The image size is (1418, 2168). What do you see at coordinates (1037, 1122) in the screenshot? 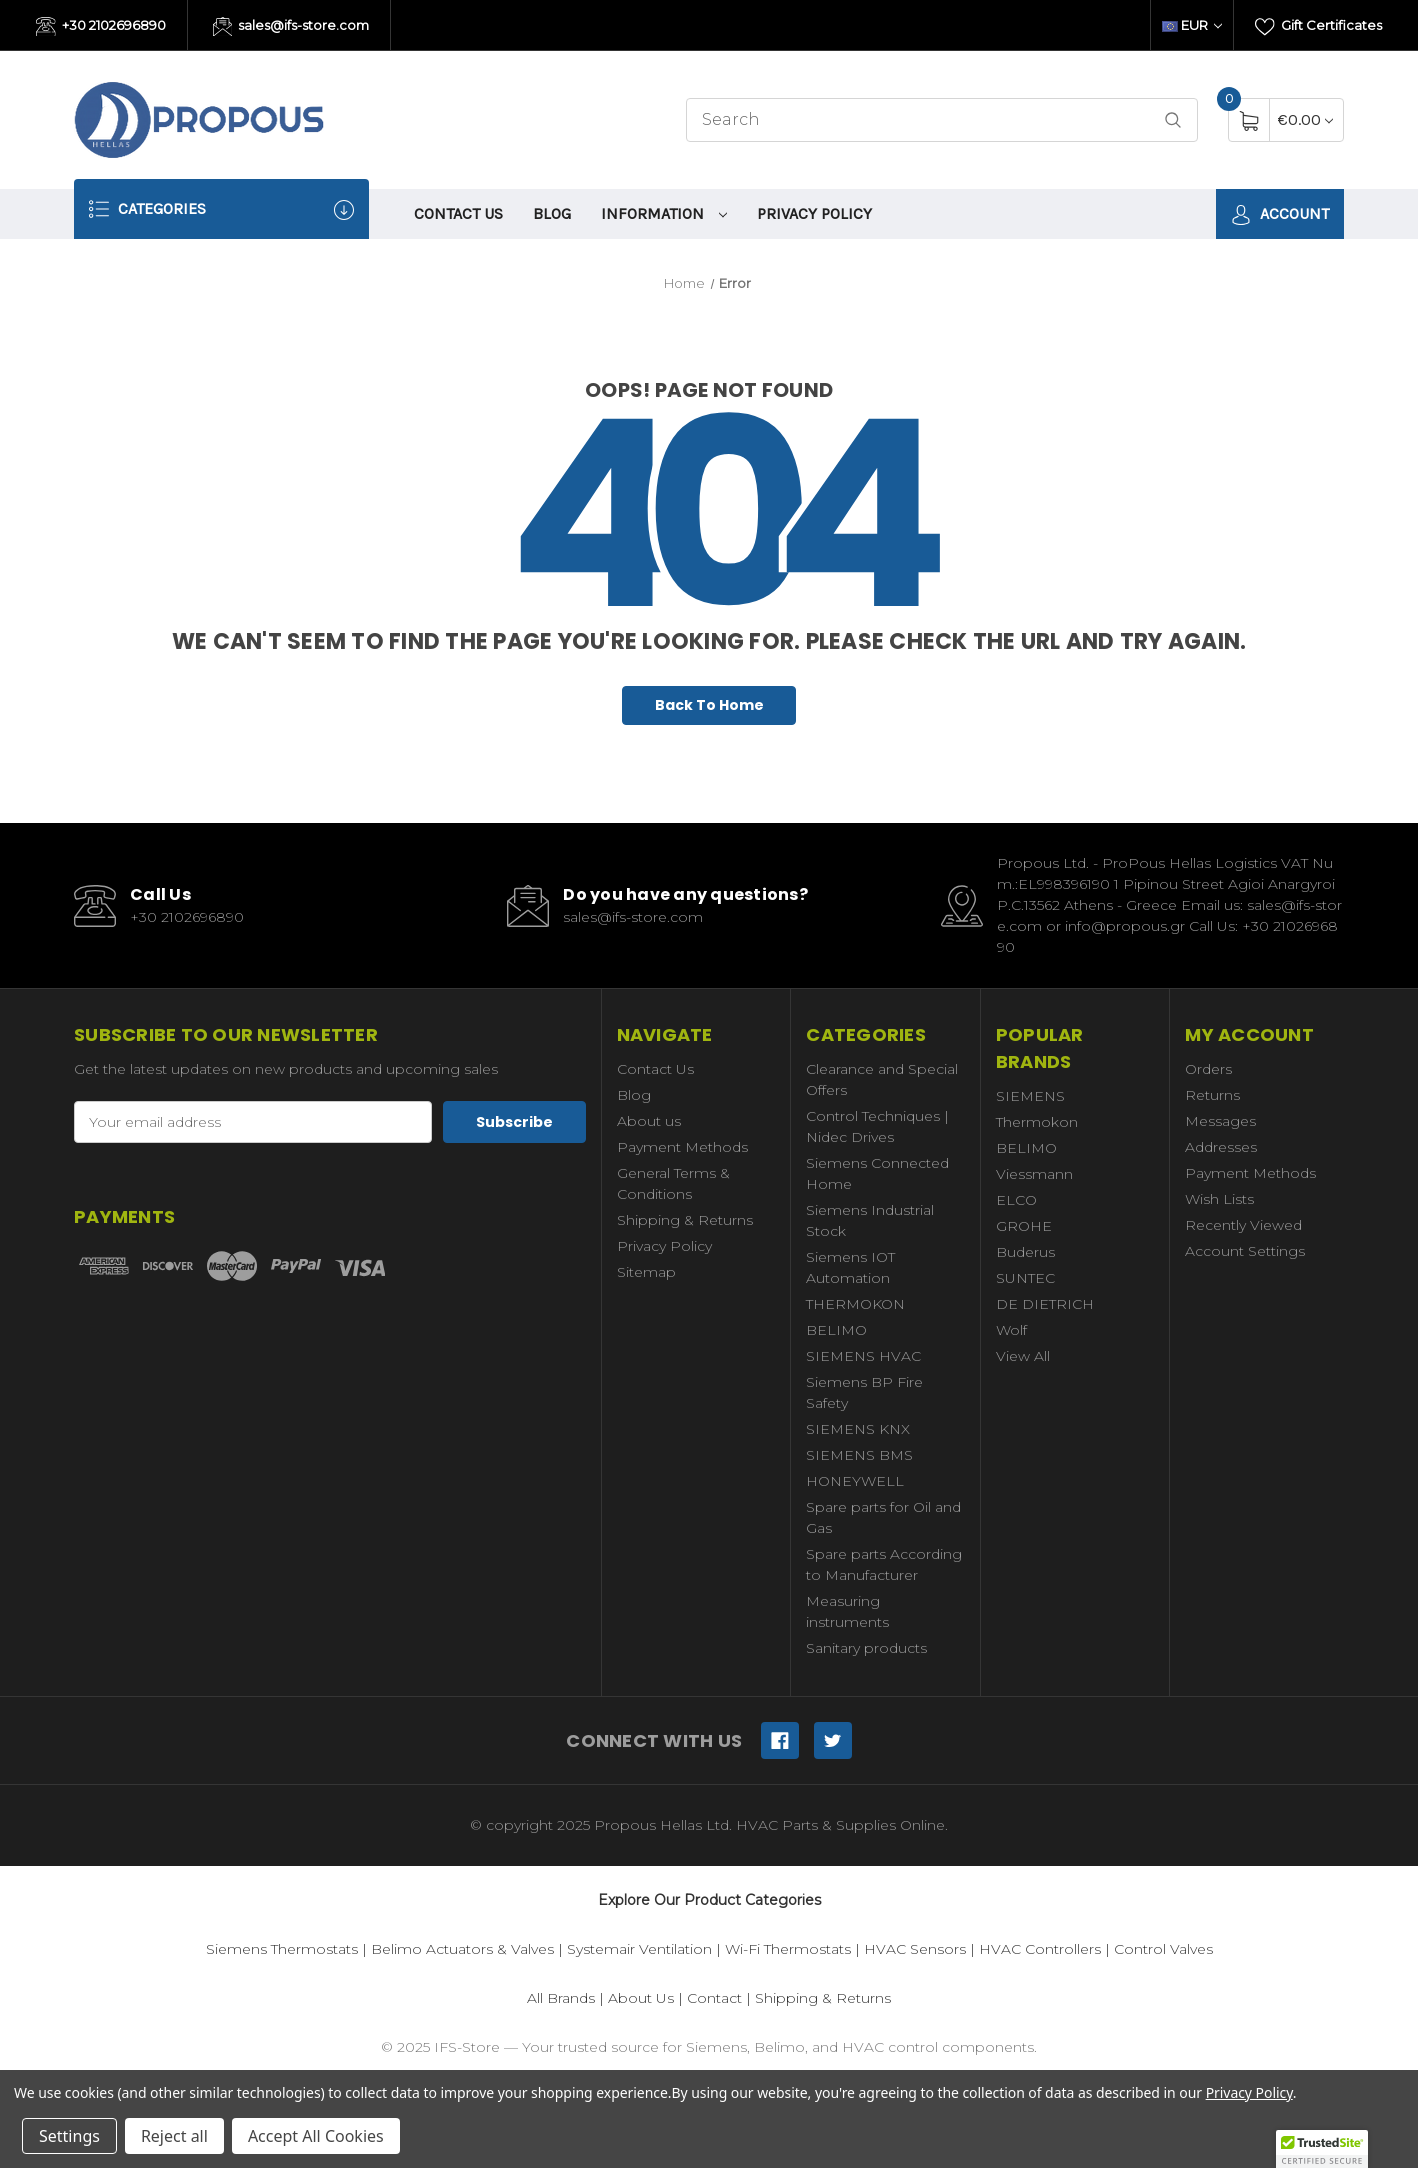
I see `Thermokon` at bounding box center [1037, 1122].